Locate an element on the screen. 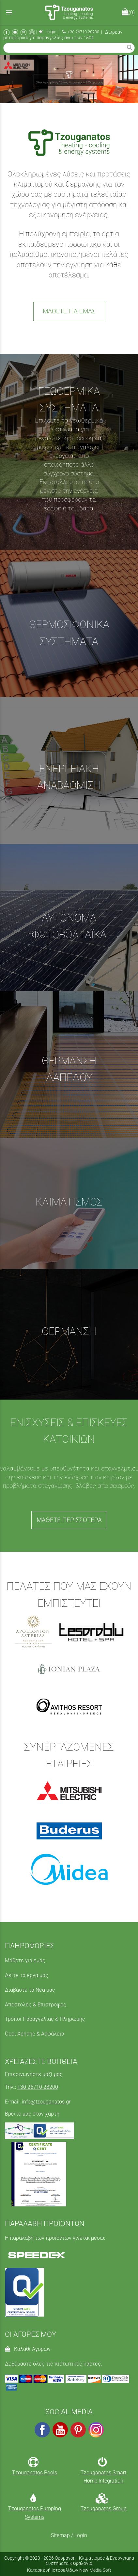 This screenshot has width=138, height=2576. Όροι Χρήσης & Ασφάλεια is located at coordinates (34, 2034).